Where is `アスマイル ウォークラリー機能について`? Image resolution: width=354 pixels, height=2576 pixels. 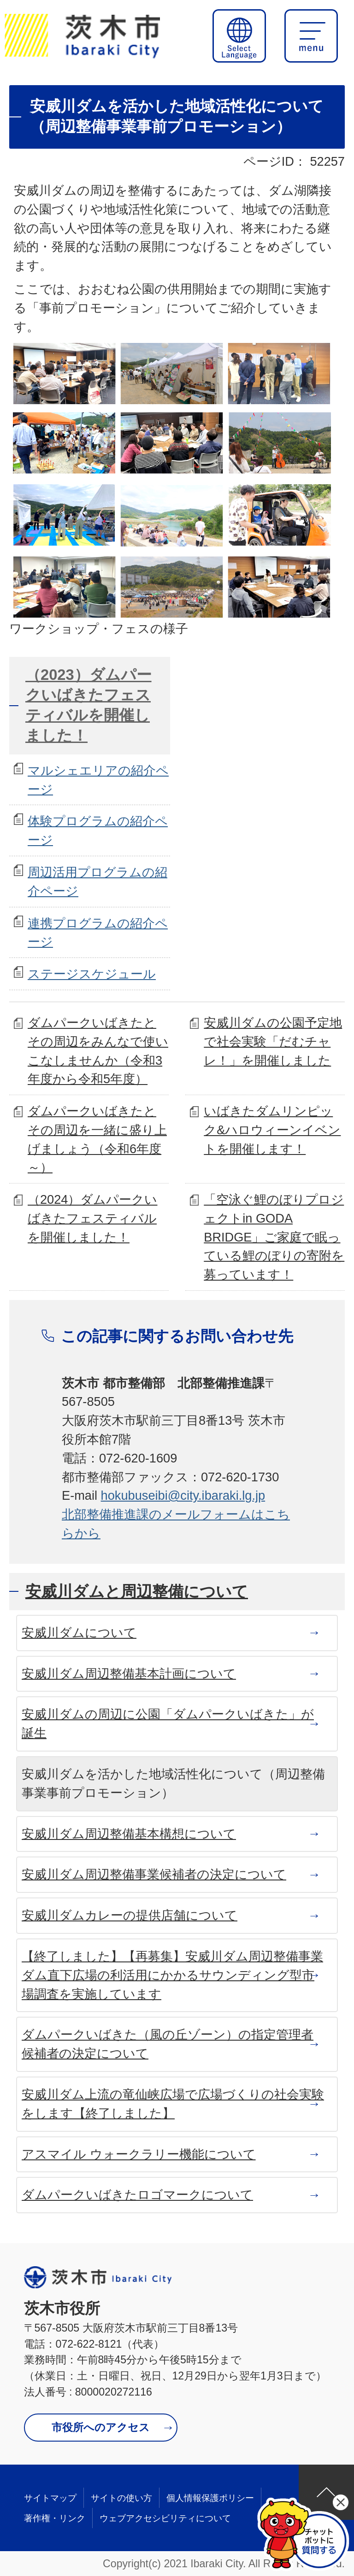 アスマイル ウォークラリー機能について is located at coordinates (139, 2154).